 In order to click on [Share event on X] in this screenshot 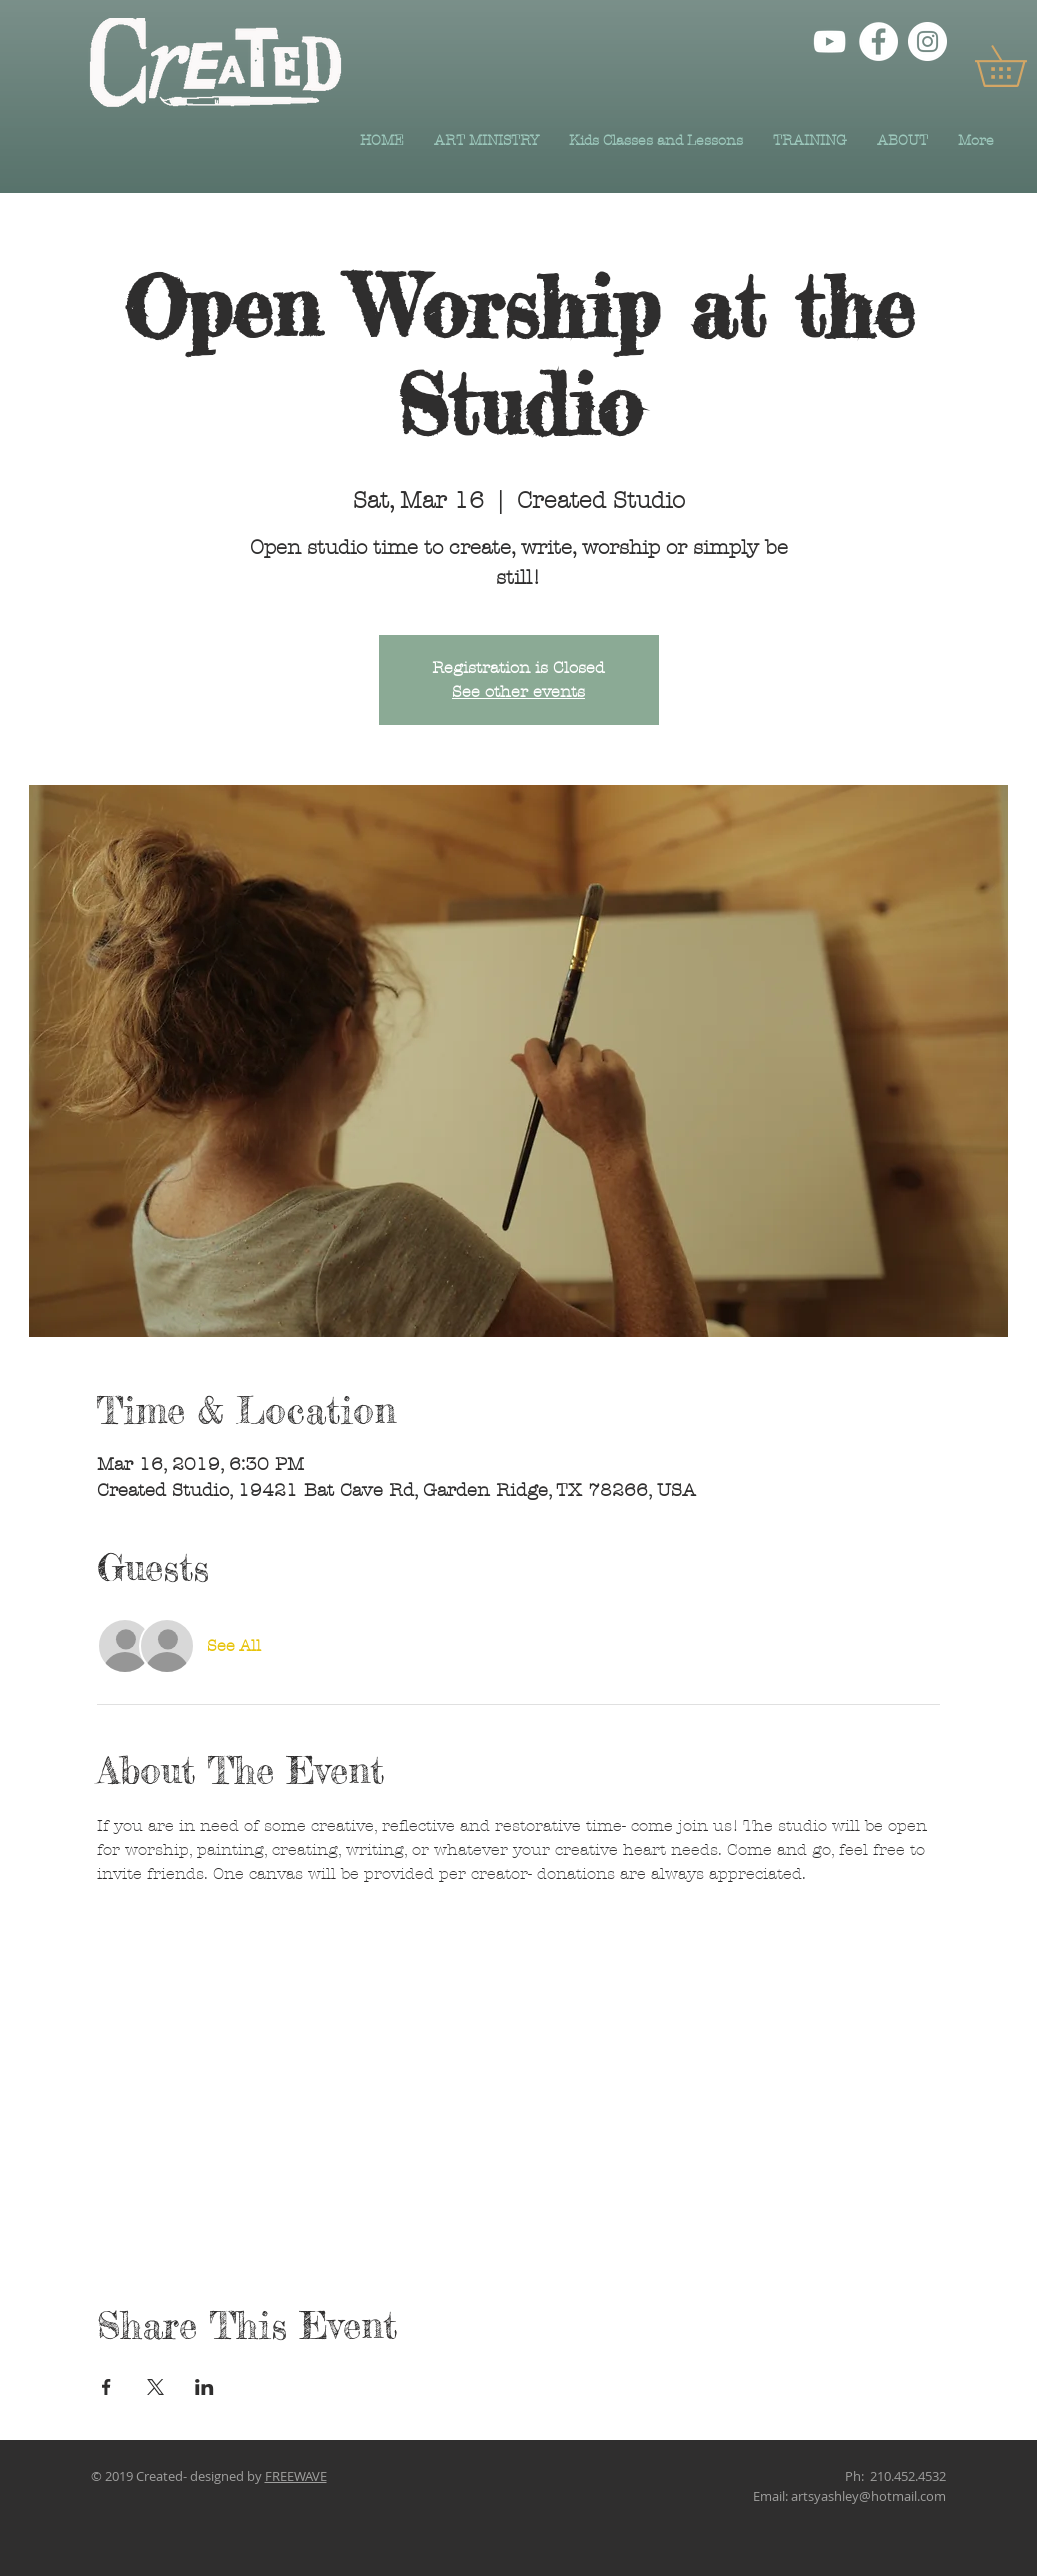, I will do `click(155, 2387)`.